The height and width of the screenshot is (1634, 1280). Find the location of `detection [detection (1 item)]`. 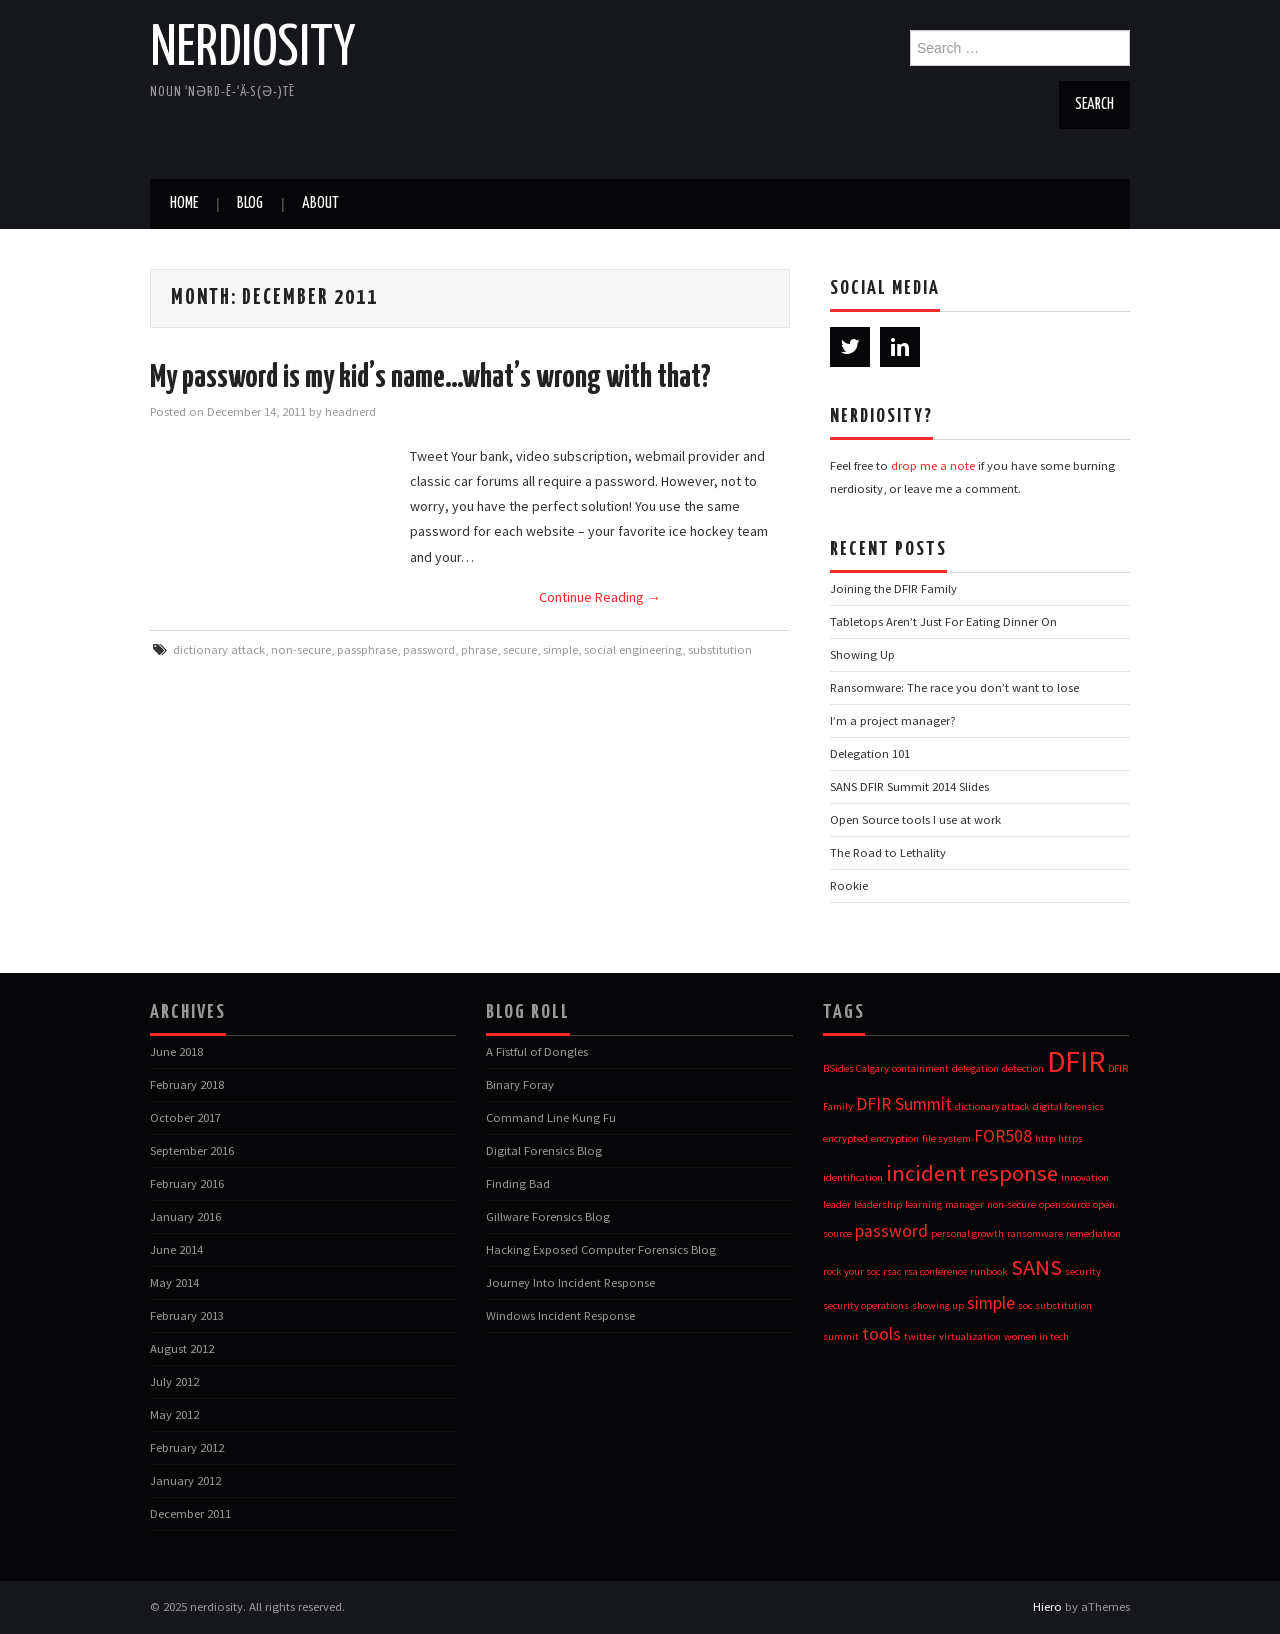

detection [detection (1 item)] is located at coordinates (1023, 1068).